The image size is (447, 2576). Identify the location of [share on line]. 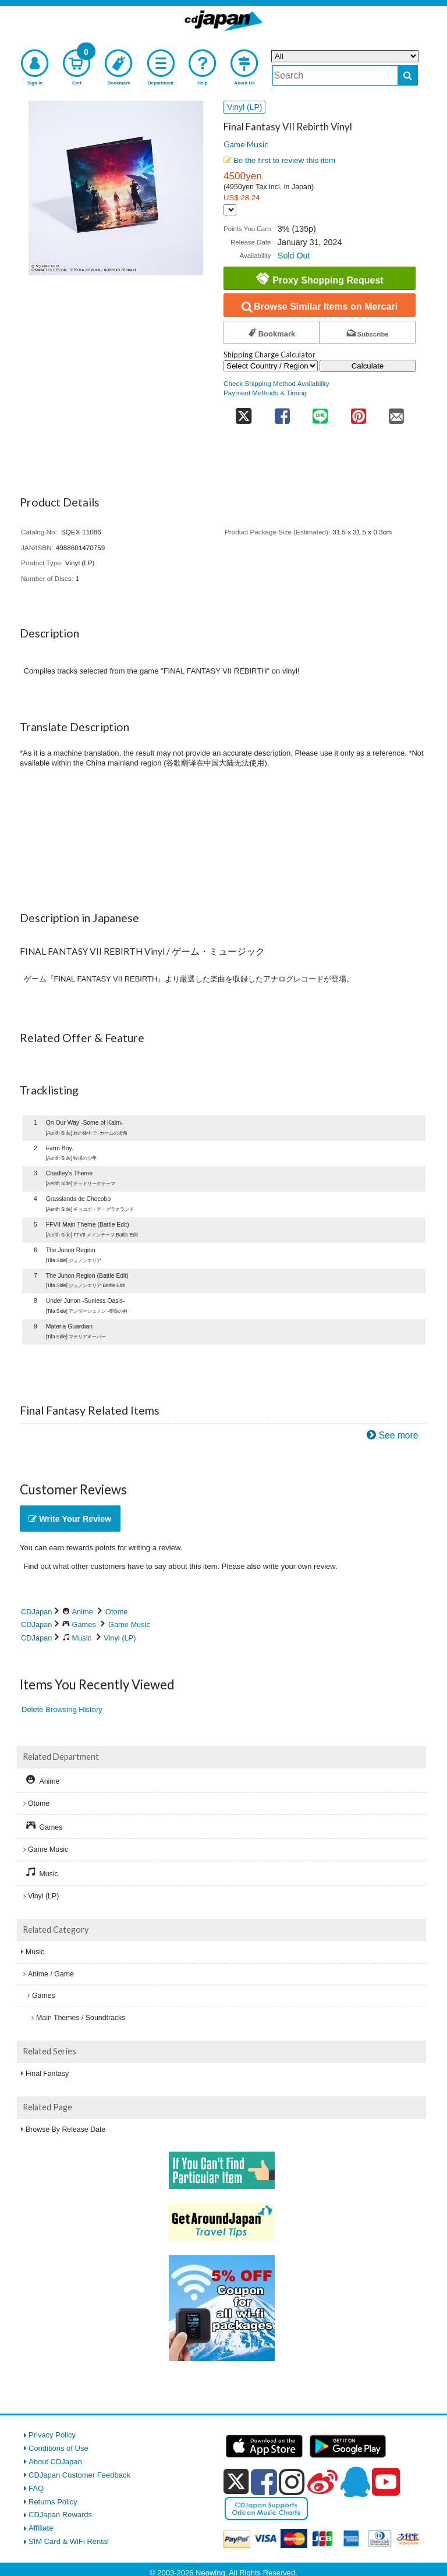
(320, 412).